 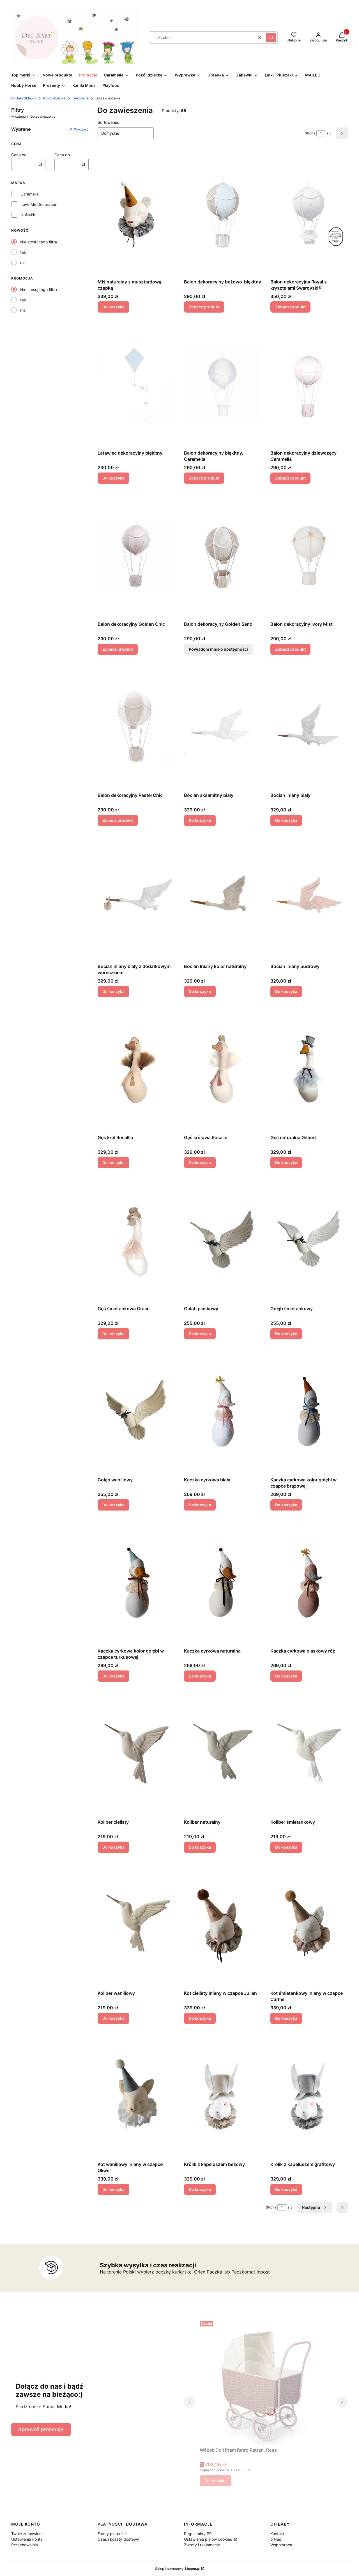 I want to click on [Przejdź do produktu Balon dekoracyjny dziewczęcy Caramella.], so click(x=309, y=385).